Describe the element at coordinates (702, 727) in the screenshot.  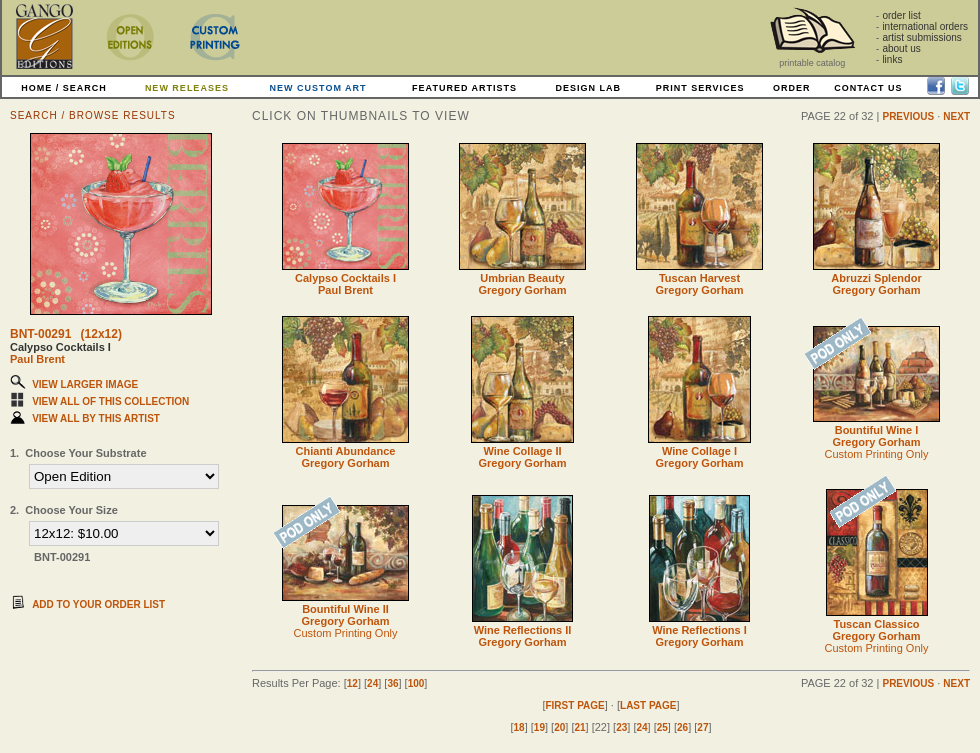
I see `27` at that location.